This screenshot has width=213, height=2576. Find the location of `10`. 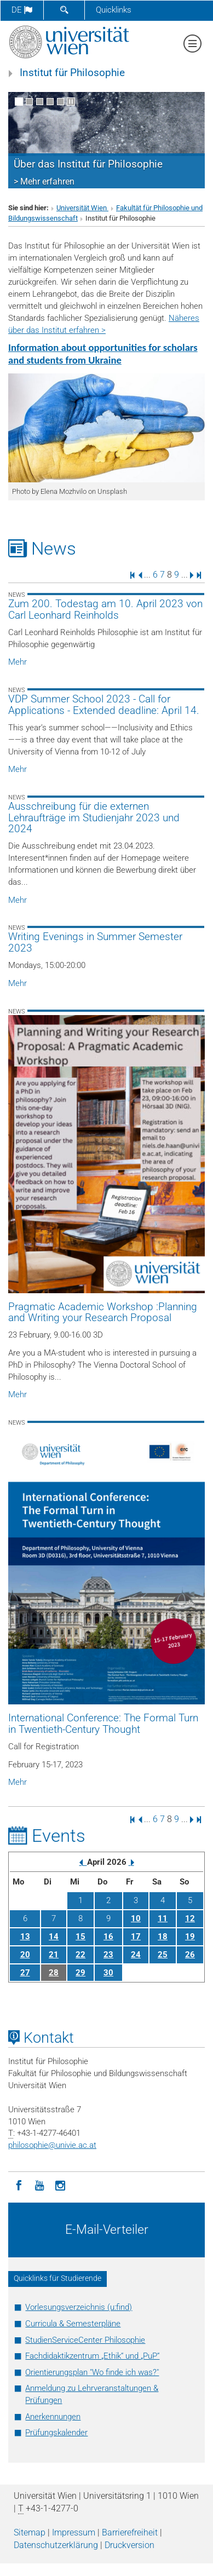

10 is located at coordinates (136, 1918).